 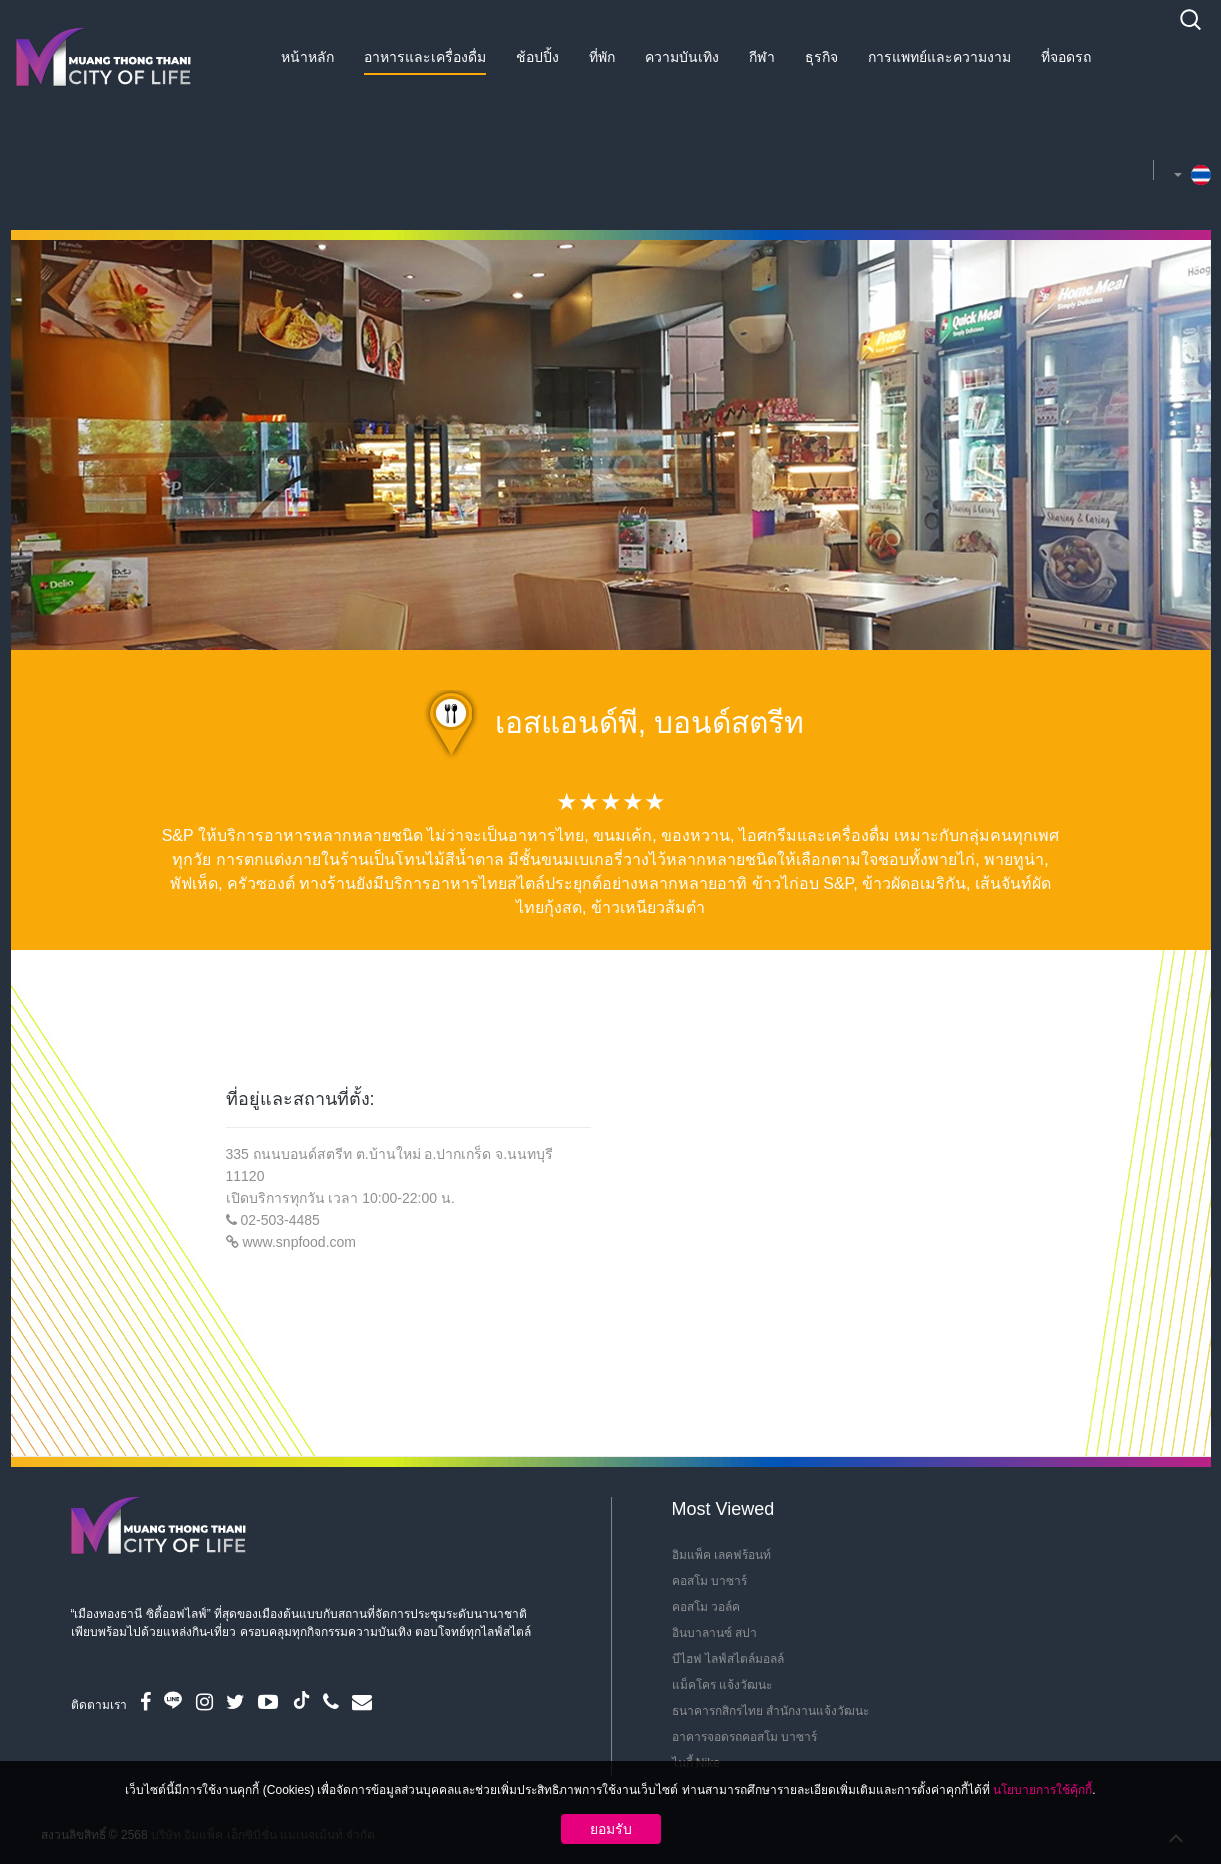 I want to click on อิมแพ็ค เลคฟร้อนท์, so click(x=721, y=1555).